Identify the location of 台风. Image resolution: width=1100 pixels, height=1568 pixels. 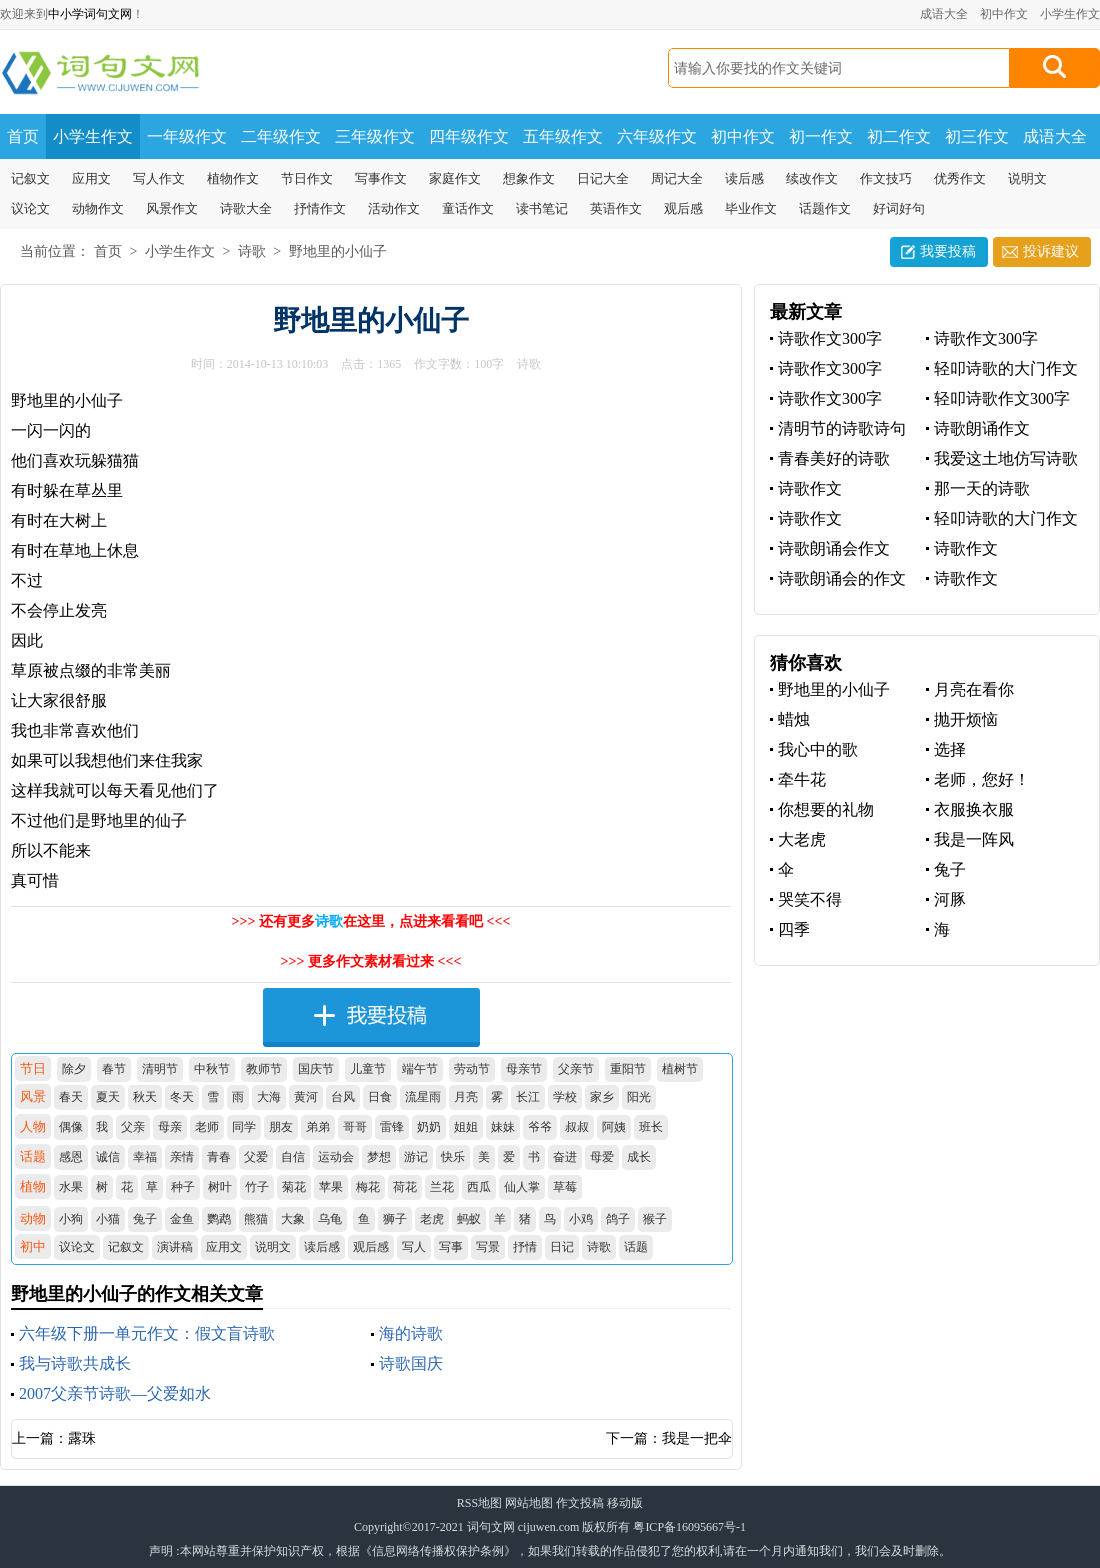
(343, 1097).